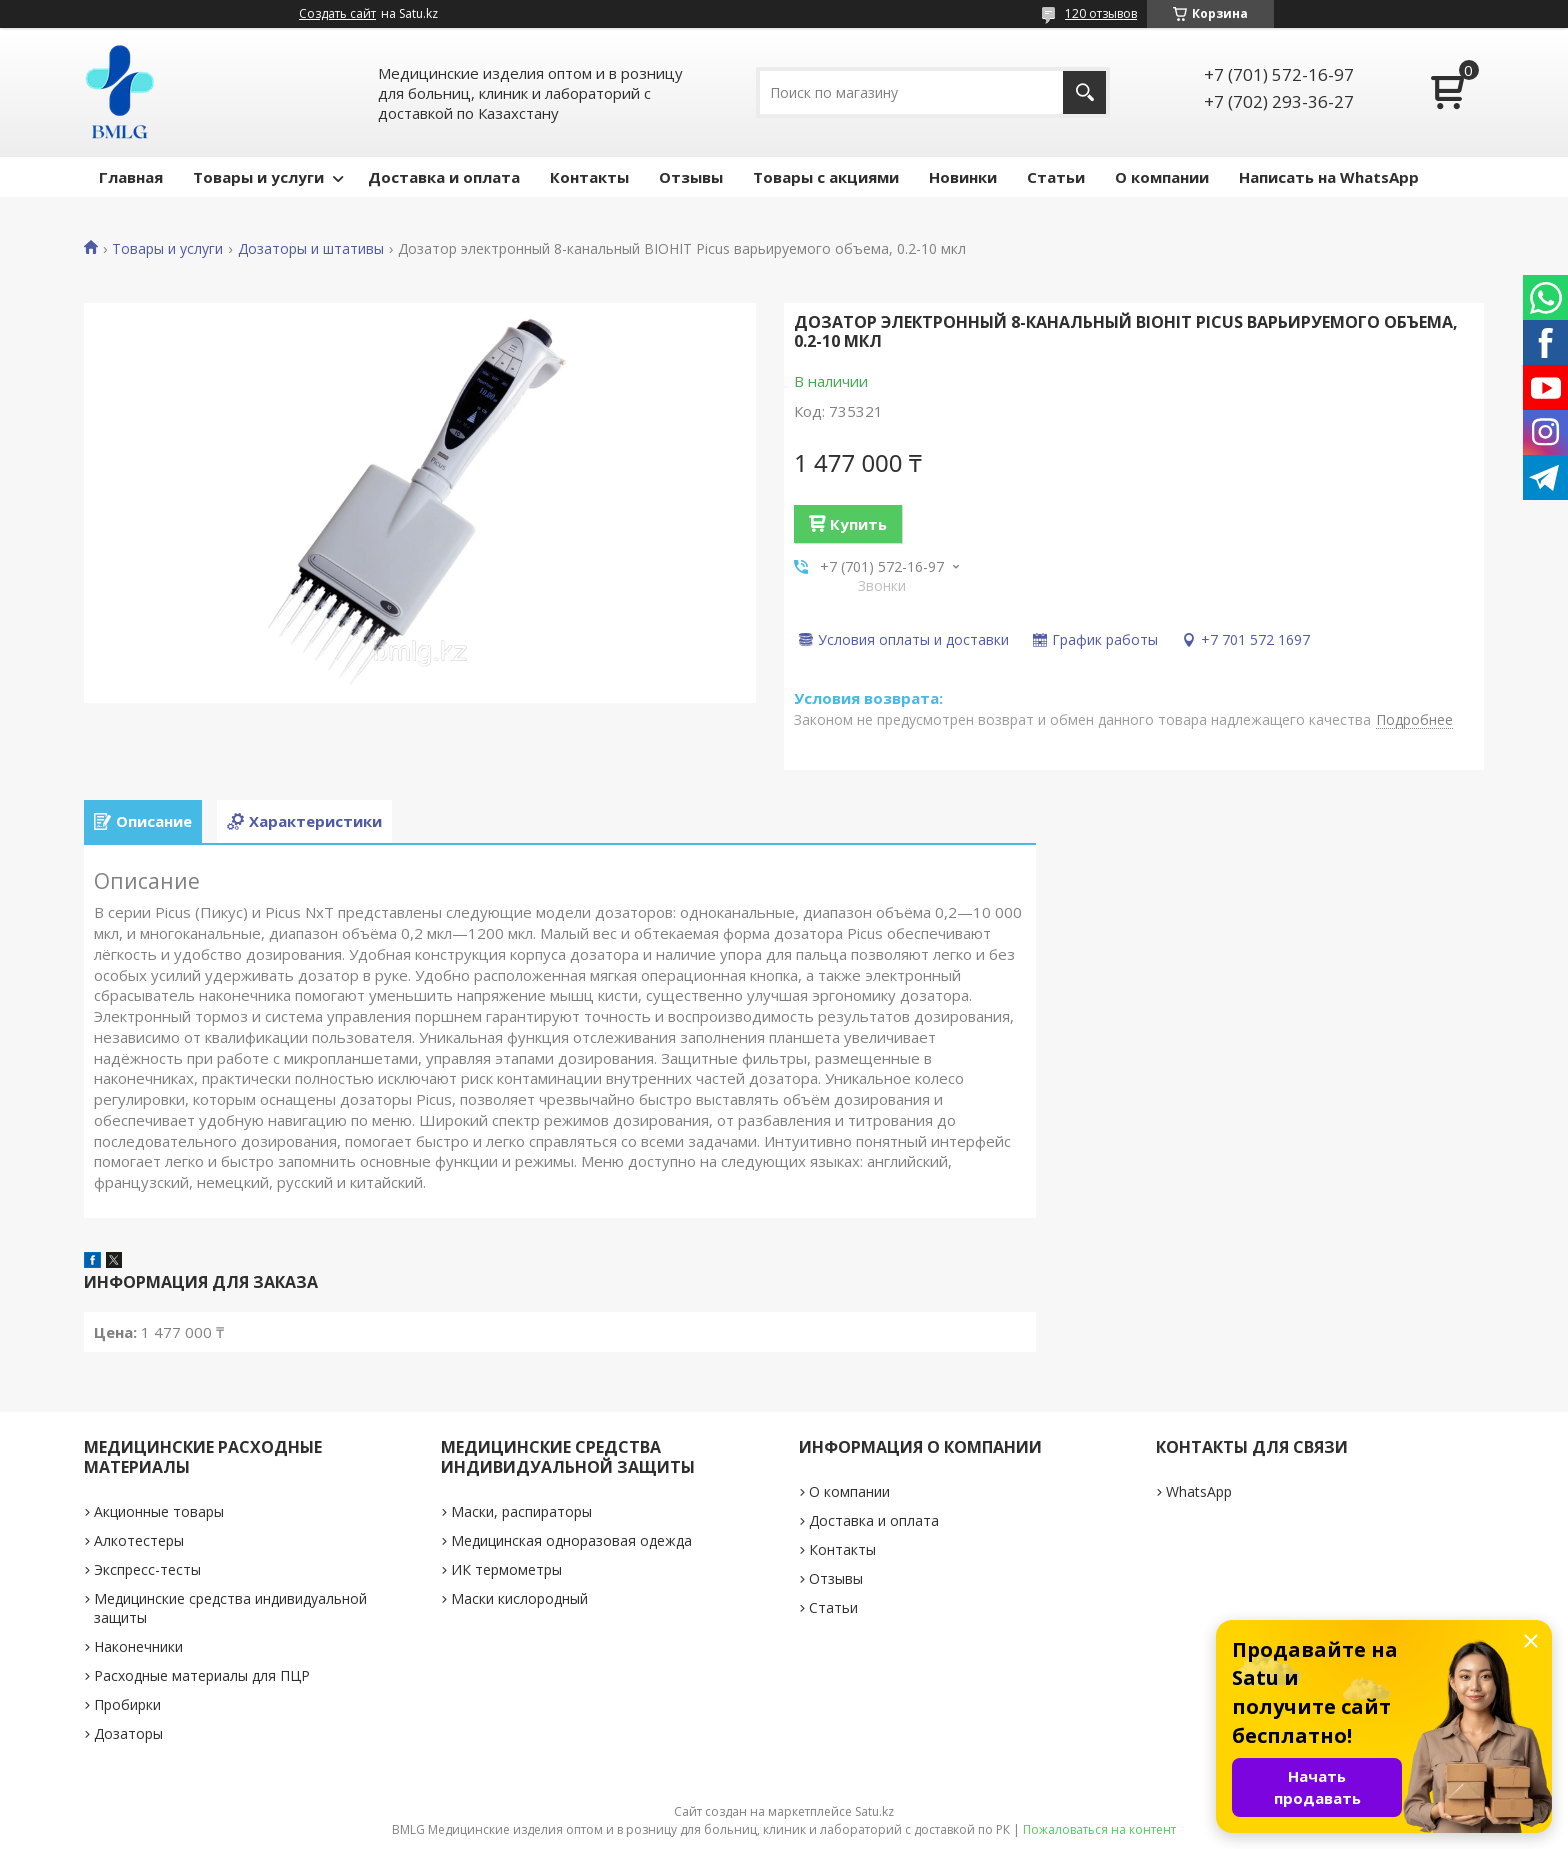 The image size is (1568, 1849). Describe the element at coordinates (1199, 1491) in the screenshot. I see `WhatsApp` at that location.